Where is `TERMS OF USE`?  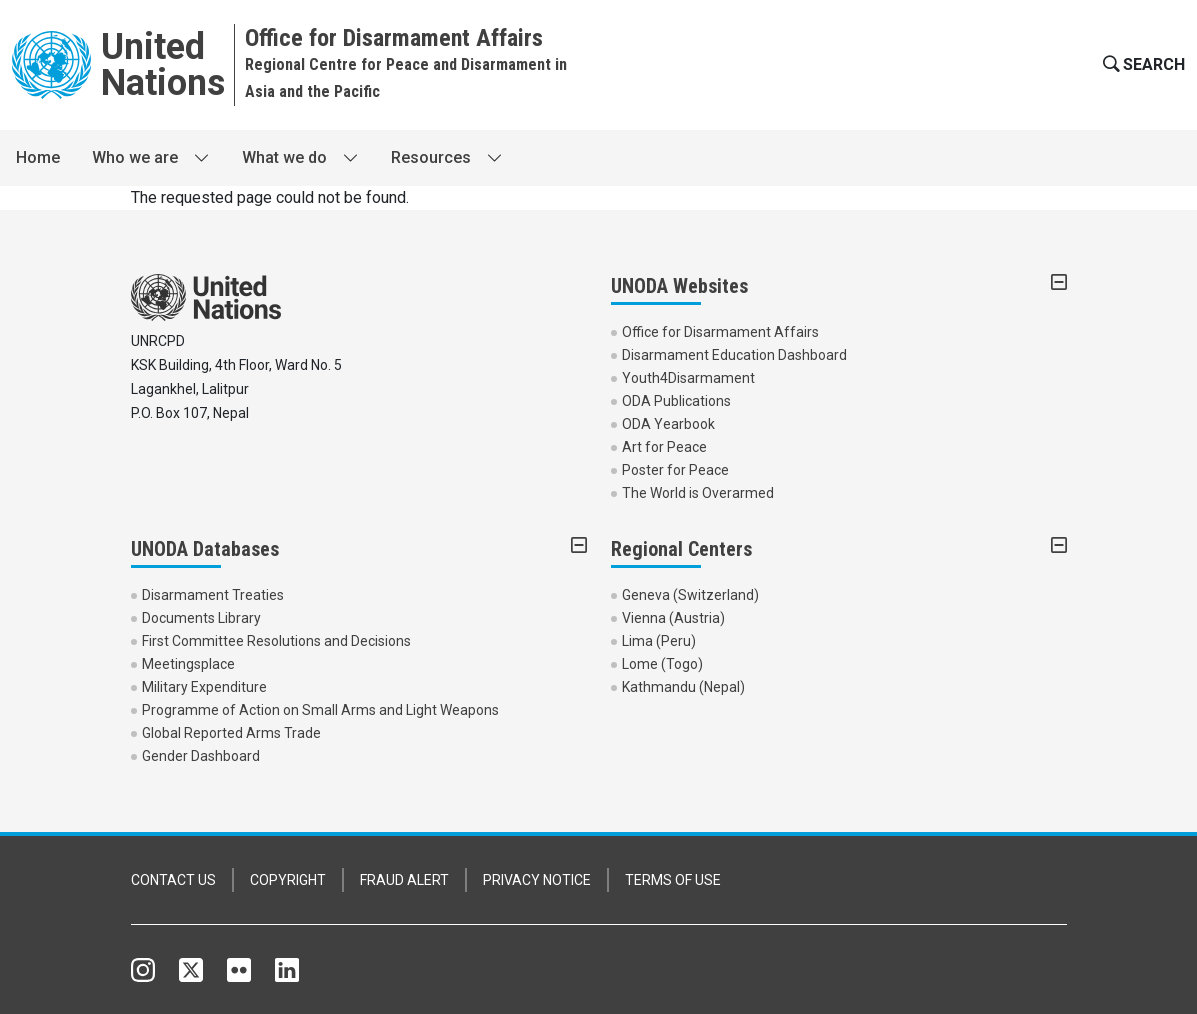
TERMS OF USE is located at coordinates (673, 880).